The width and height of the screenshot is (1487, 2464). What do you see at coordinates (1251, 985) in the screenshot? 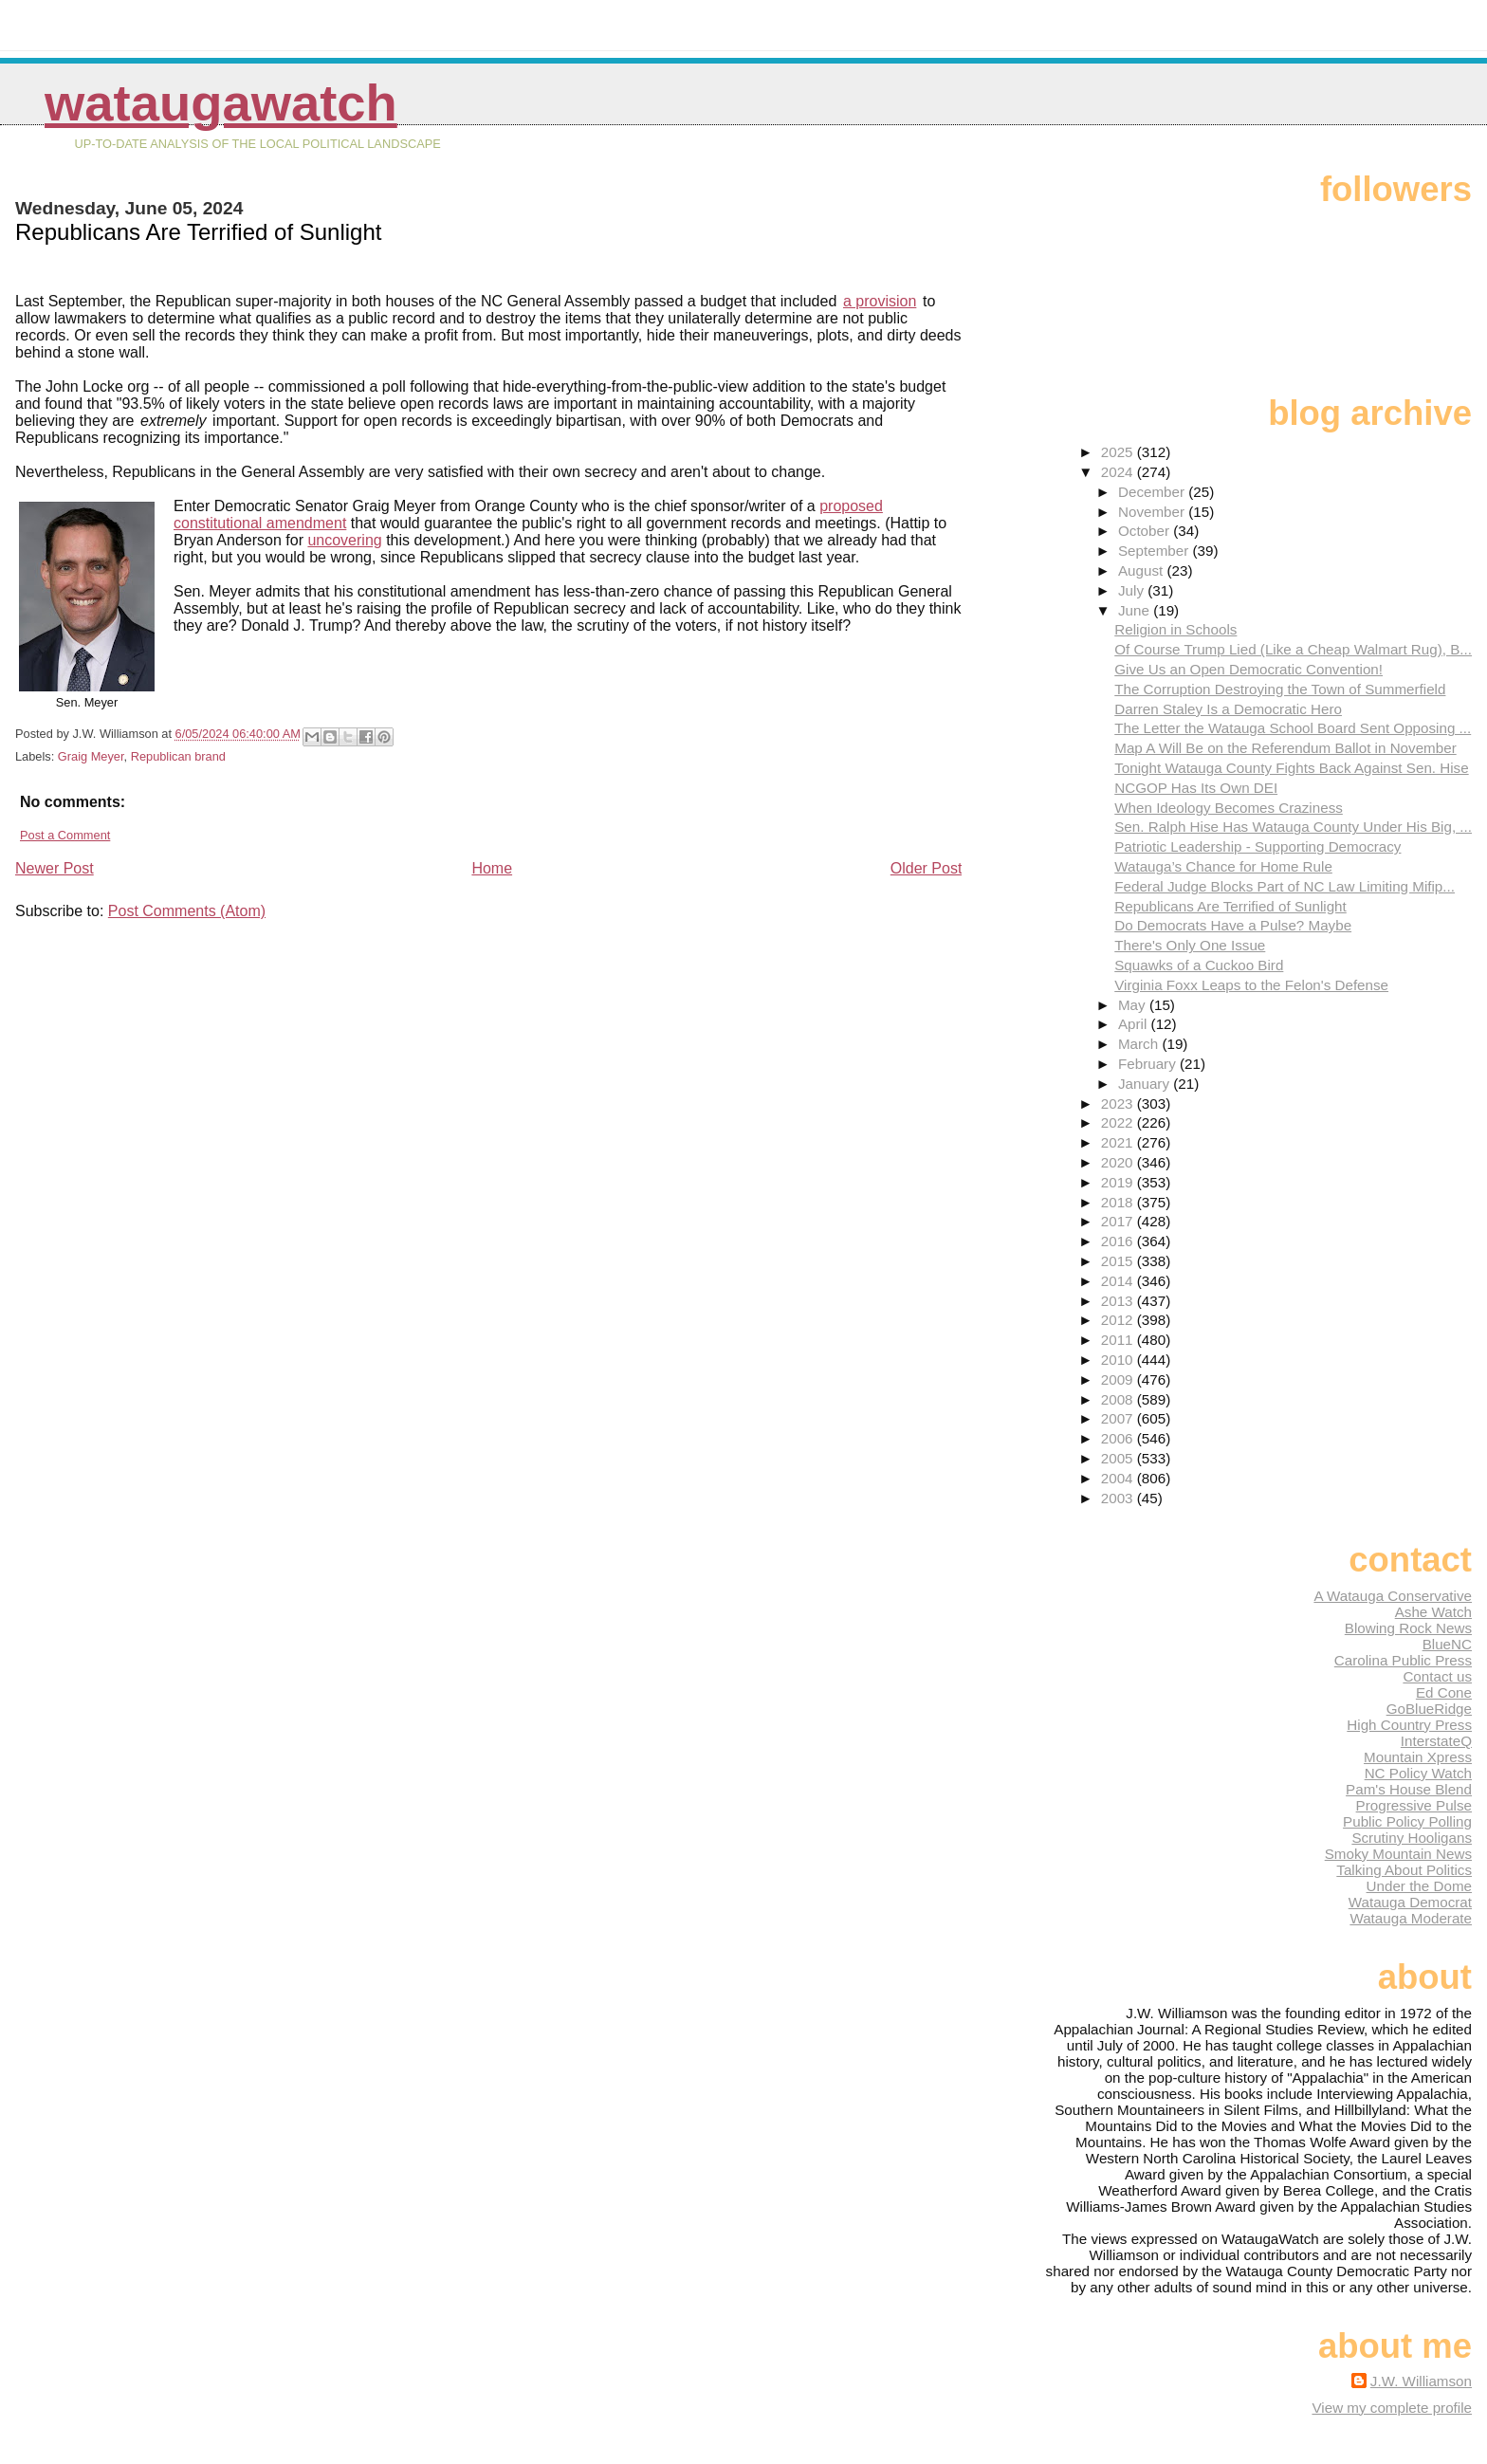
I see `Virginia Foxx Leaps to the Felon's Defense` at bounding box center [1251, 985].